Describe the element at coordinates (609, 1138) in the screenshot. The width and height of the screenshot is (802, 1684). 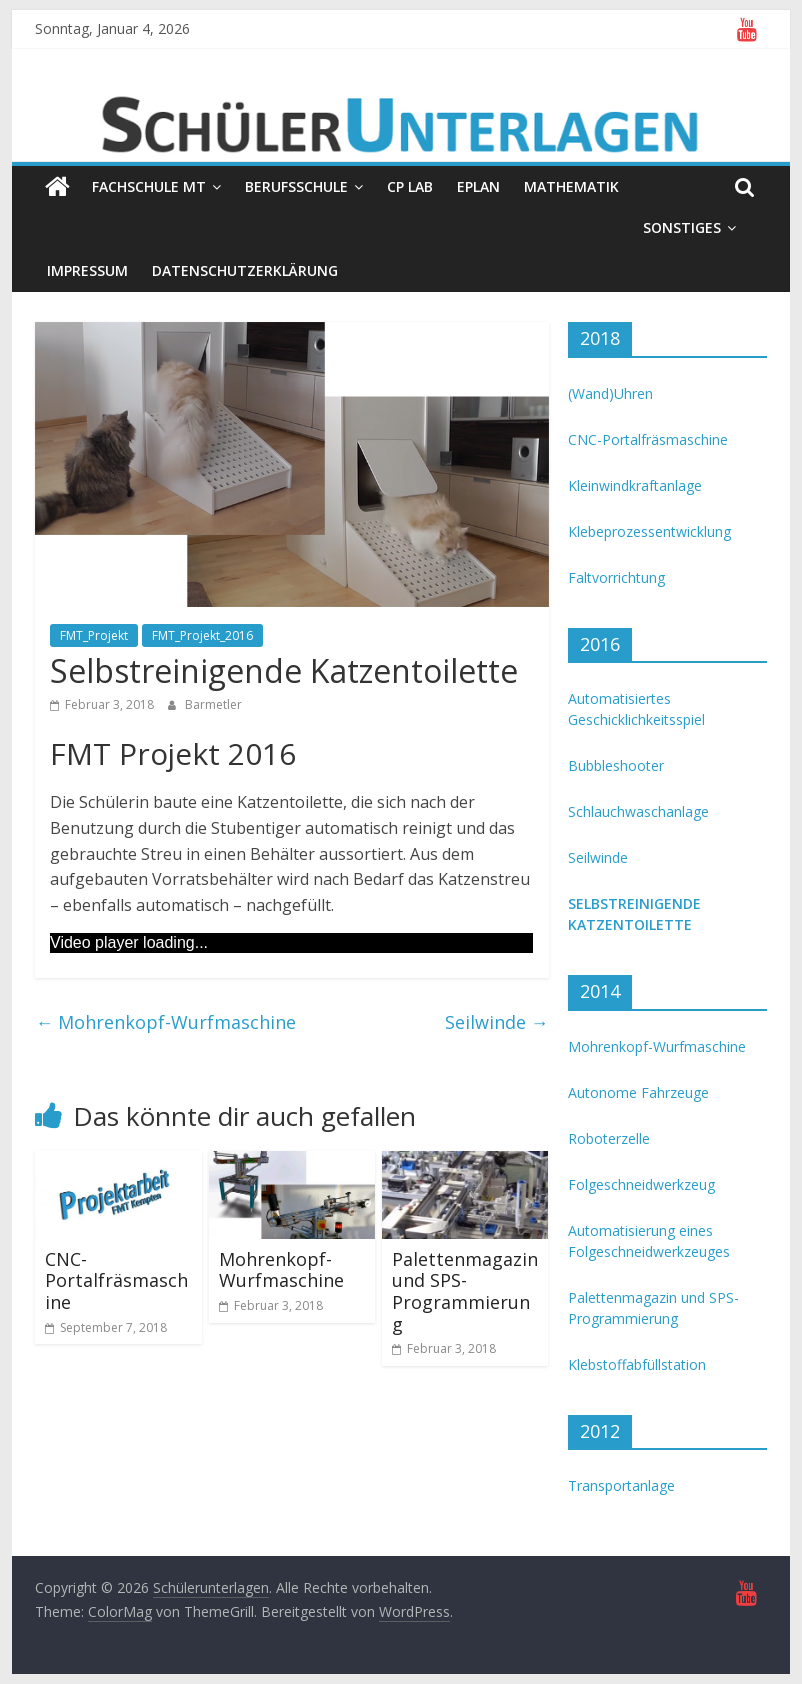
I see `Roboterzelle` at that location.